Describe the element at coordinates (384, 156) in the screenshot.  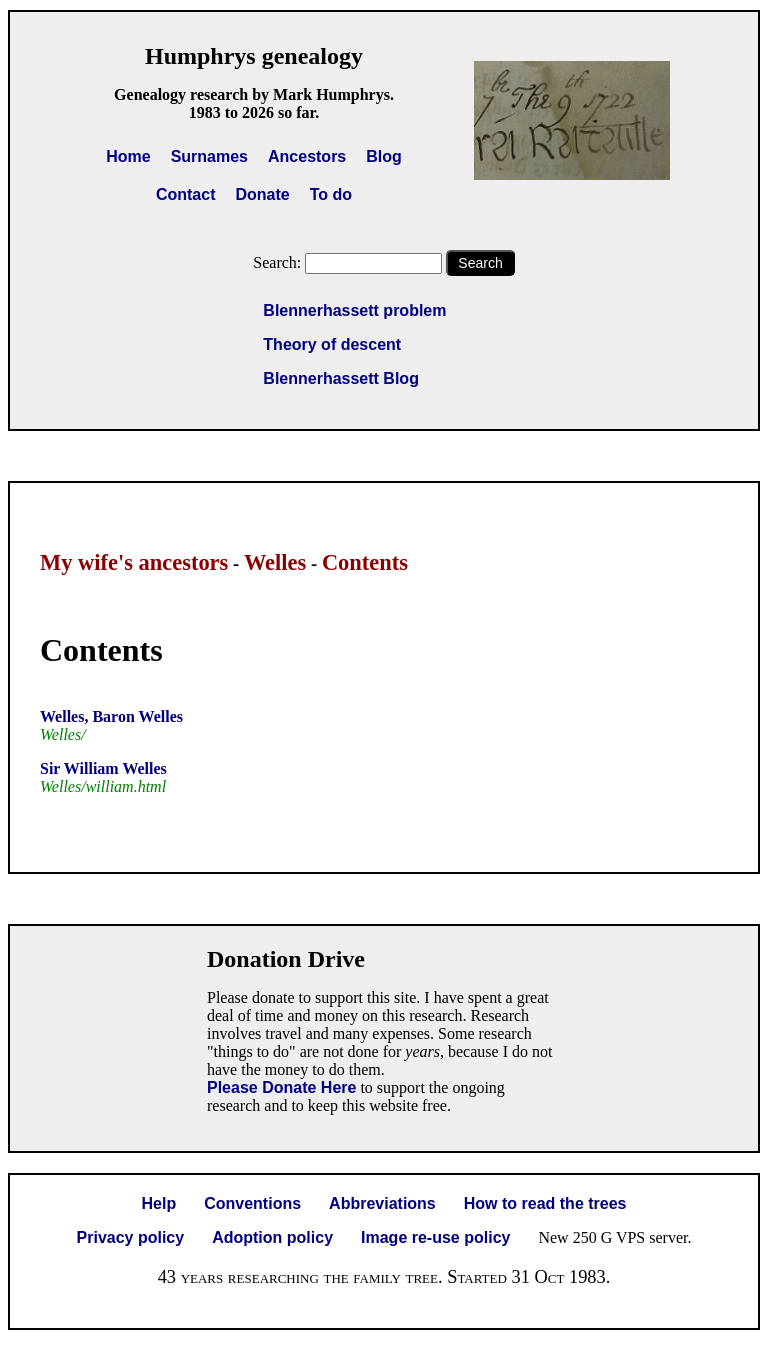
I see `Blog` at that location.